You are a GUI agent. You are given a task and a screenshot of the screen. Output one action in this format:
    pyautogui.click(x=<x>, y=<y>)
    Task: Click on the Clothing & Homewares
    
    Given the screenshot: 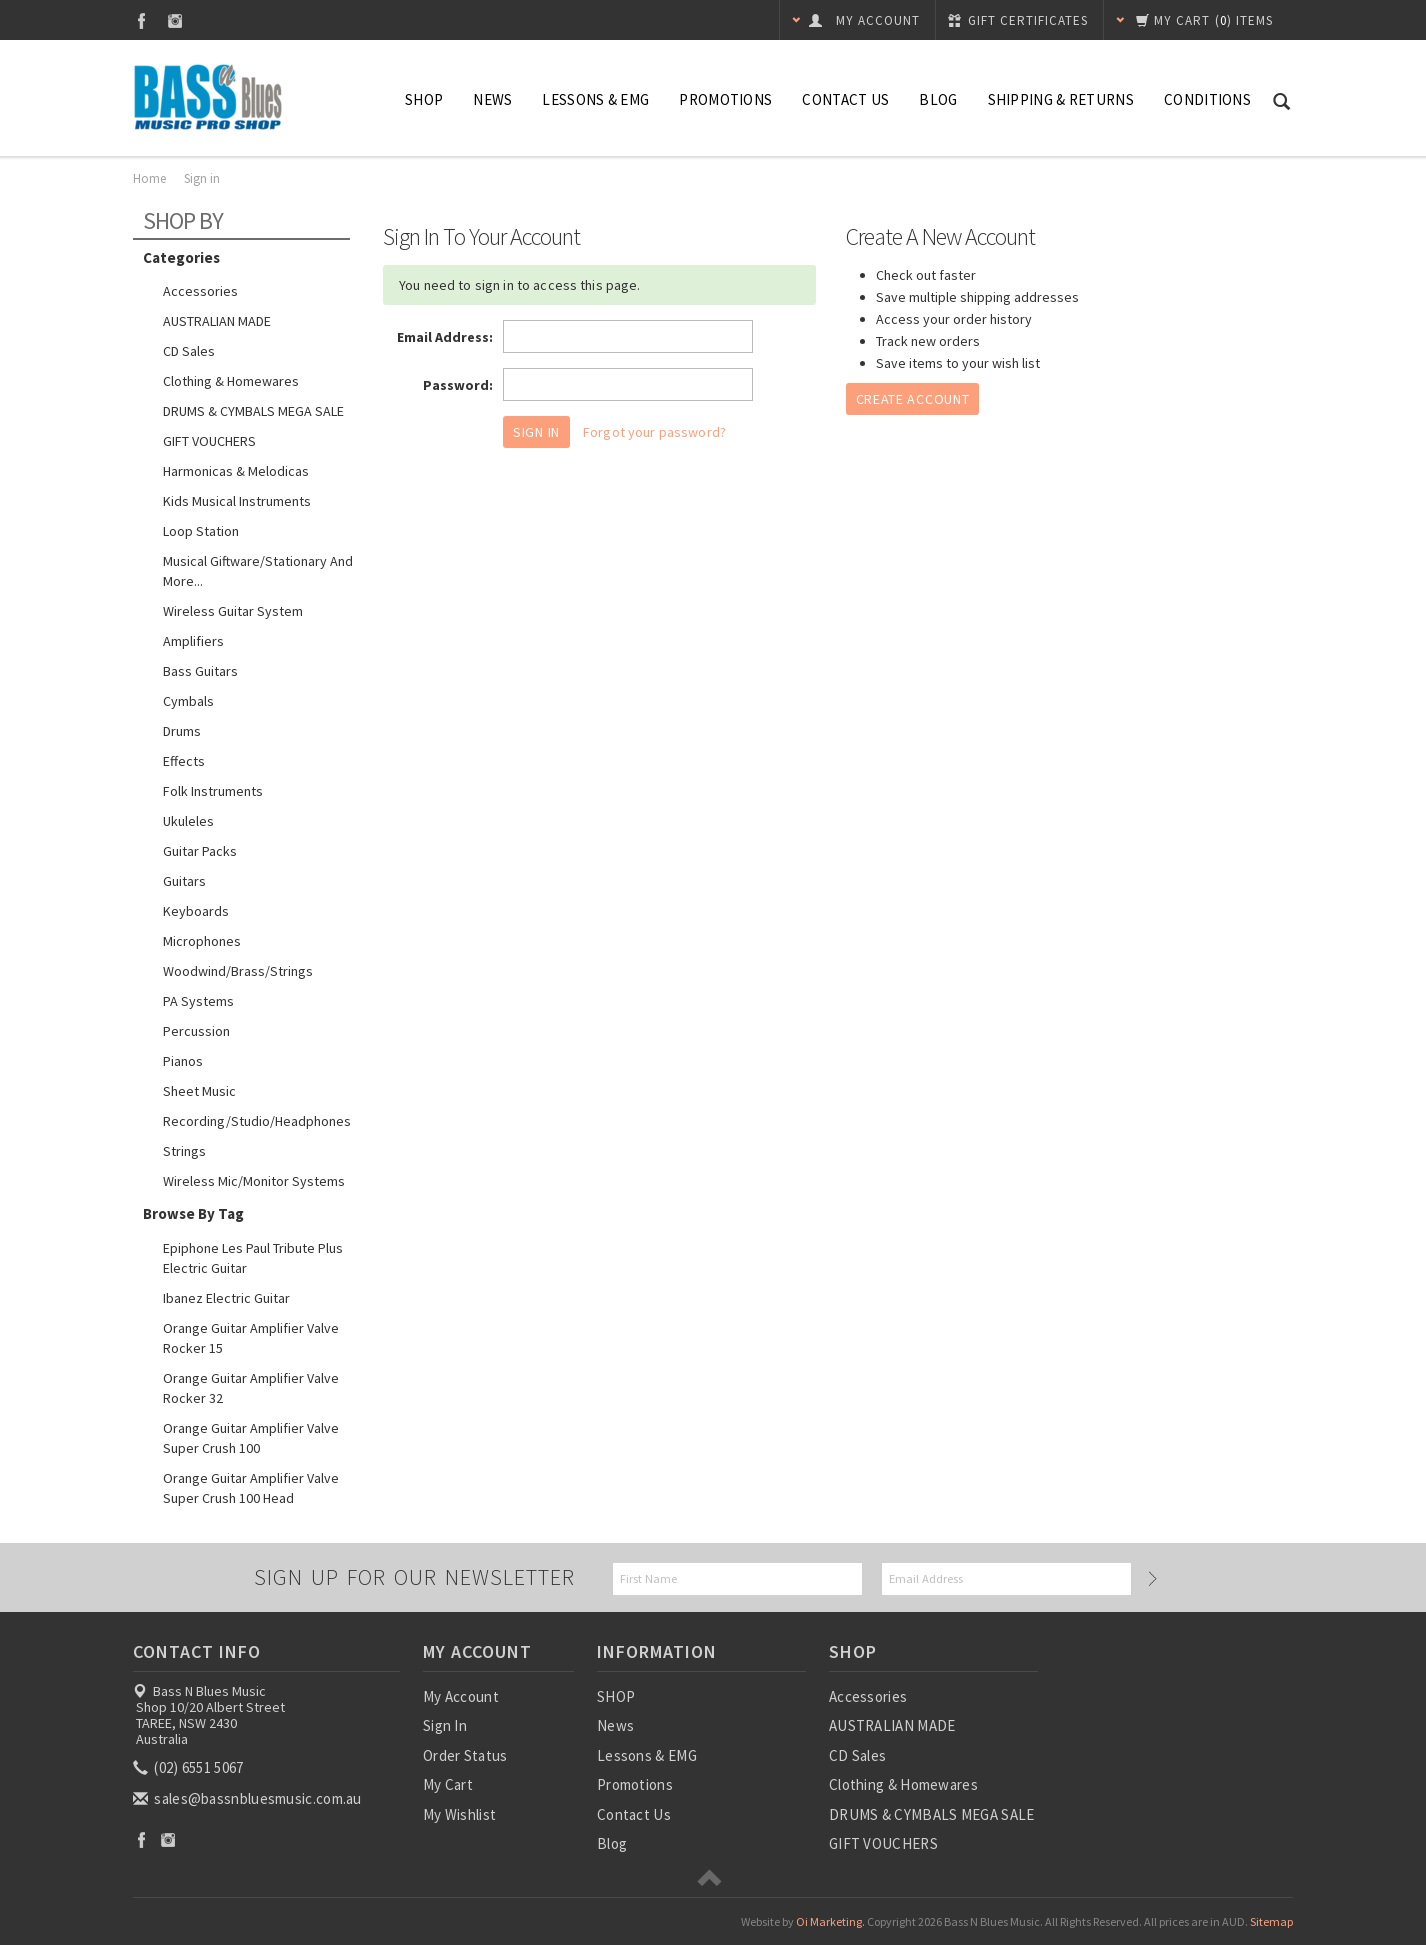 What is the action you would take?
    pyautogui.click(x=231, y=381)
    